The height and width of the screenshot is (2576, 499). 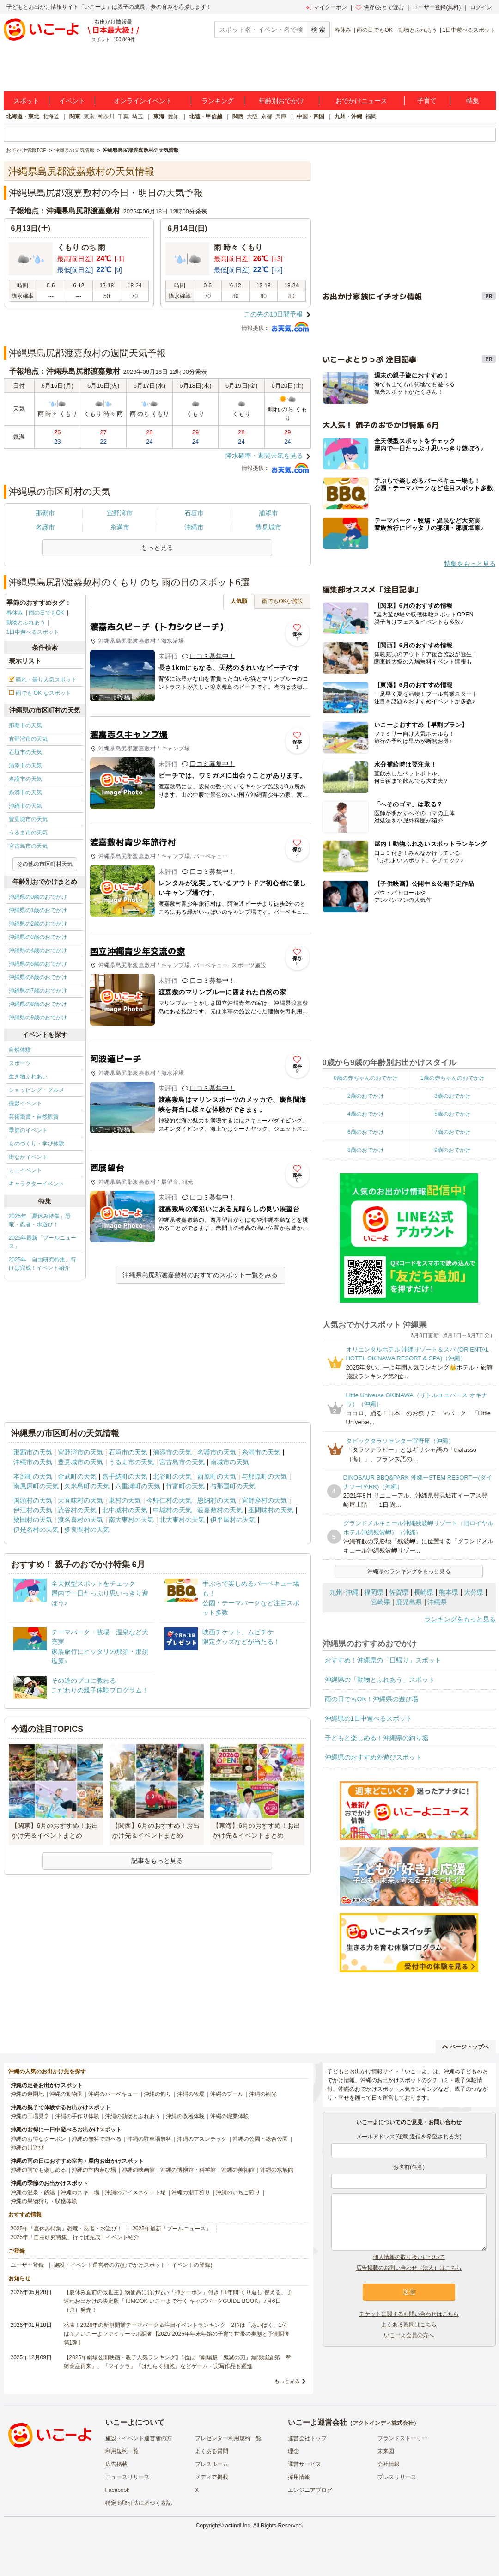 What do you see at coordinates (38, 950) in the screenshot?
I see `沖縄県の4歳のおでかけ` at bounding box center [38, 950].